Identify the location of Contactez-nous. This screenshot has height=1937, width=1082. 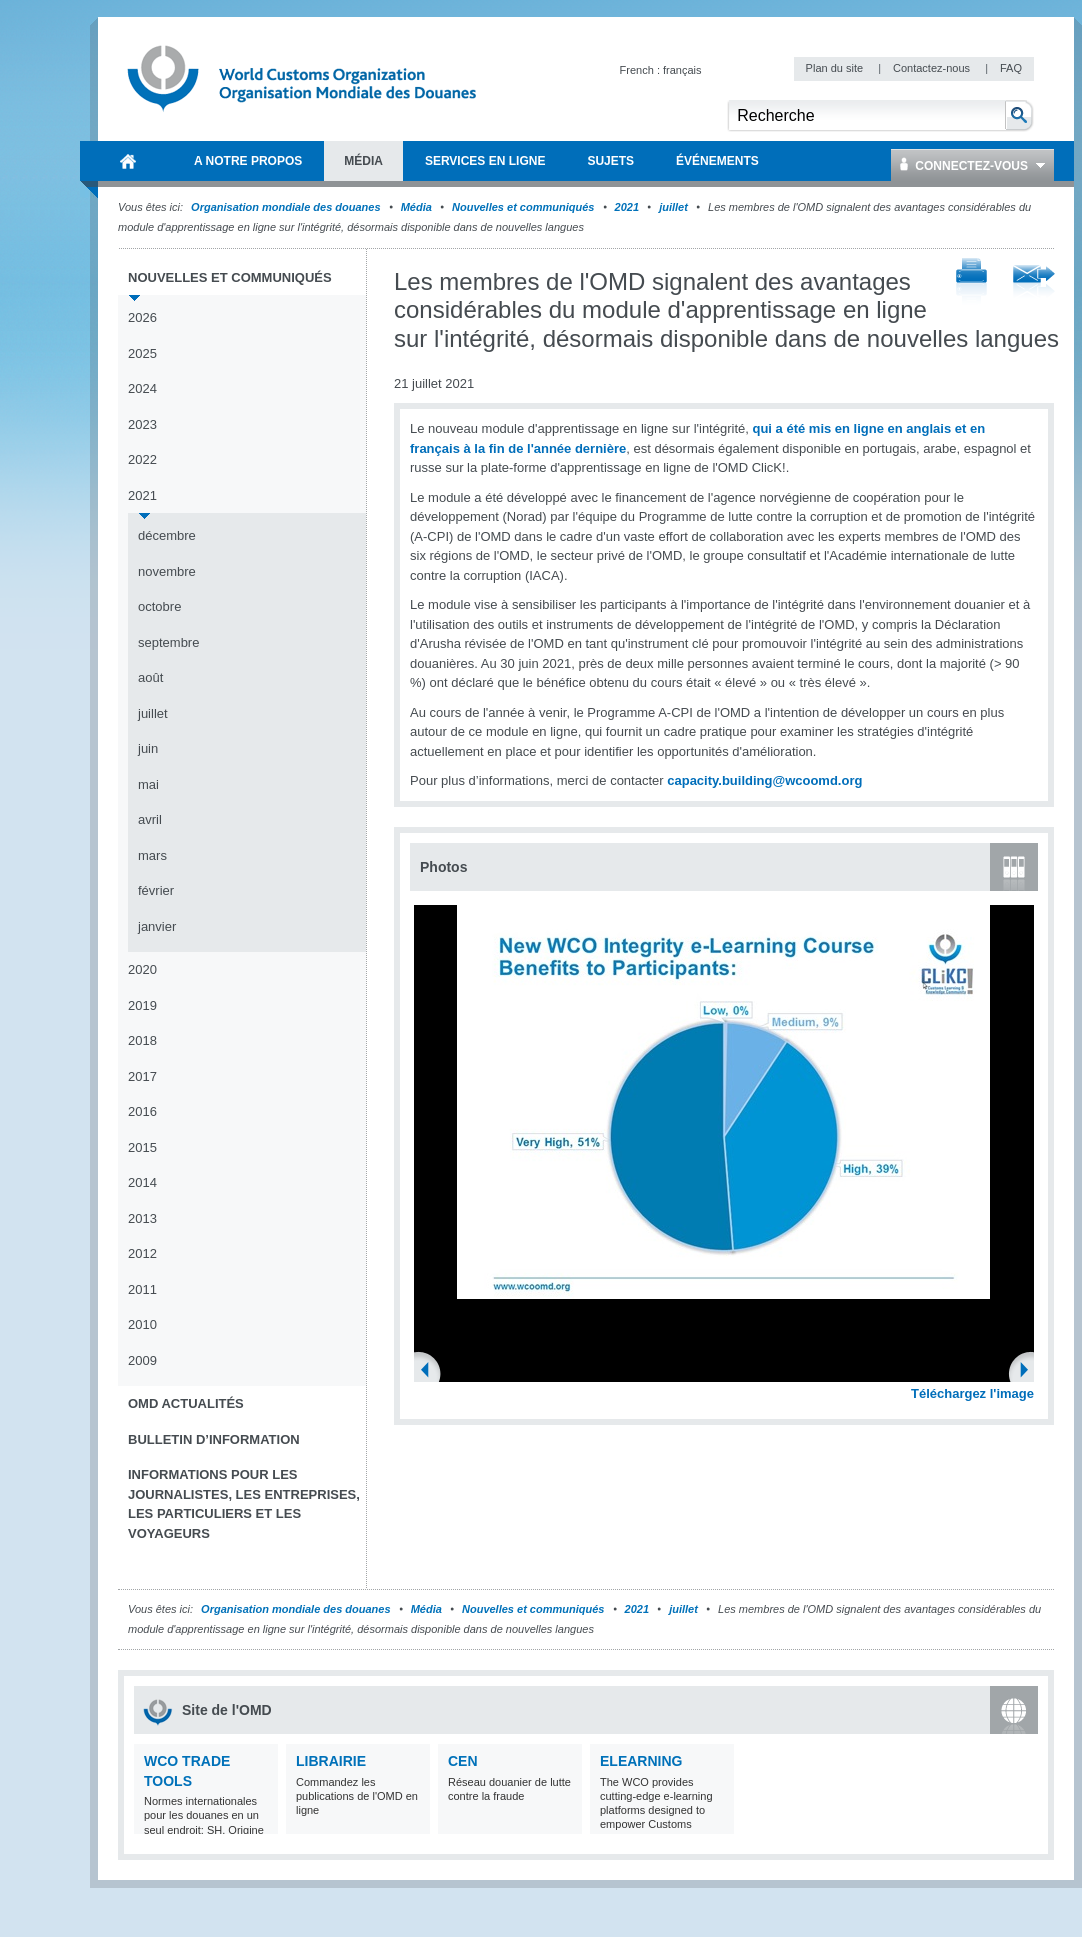
(933, 68).